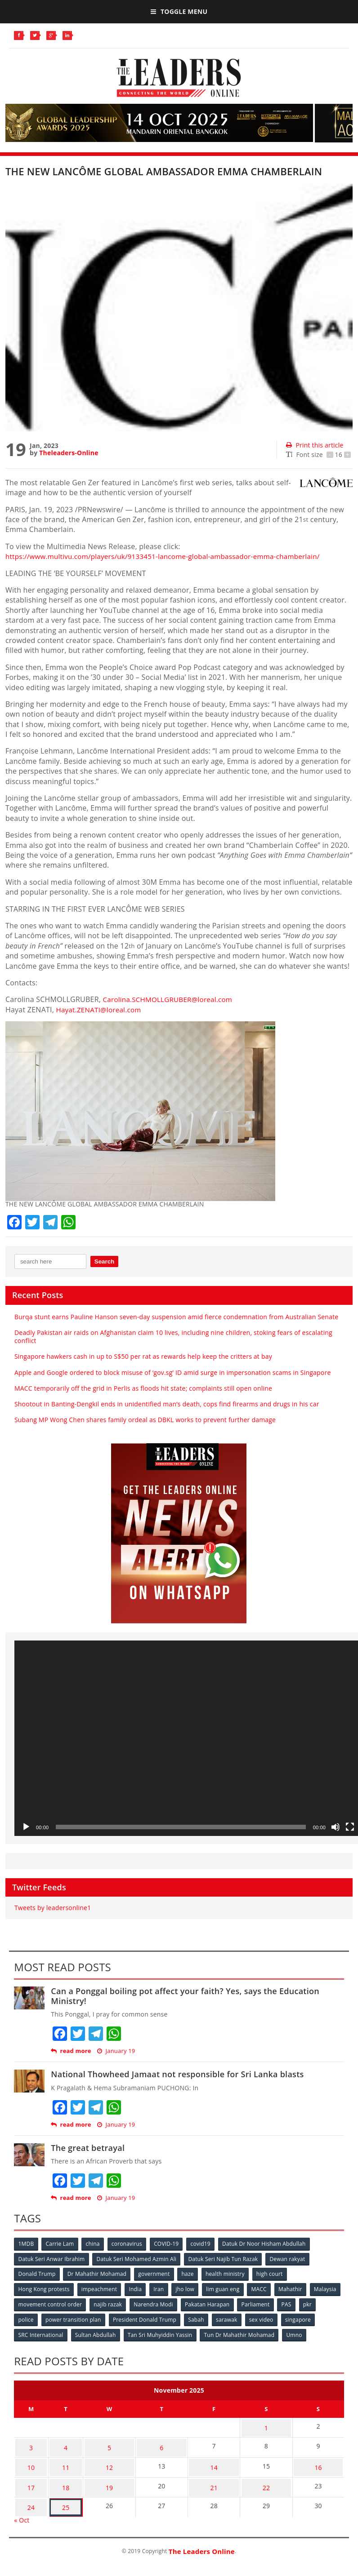 The width and height of the screenshot is (358, 2576). I want to click on pkr [pkr (81 items)], so click(22, 2318).